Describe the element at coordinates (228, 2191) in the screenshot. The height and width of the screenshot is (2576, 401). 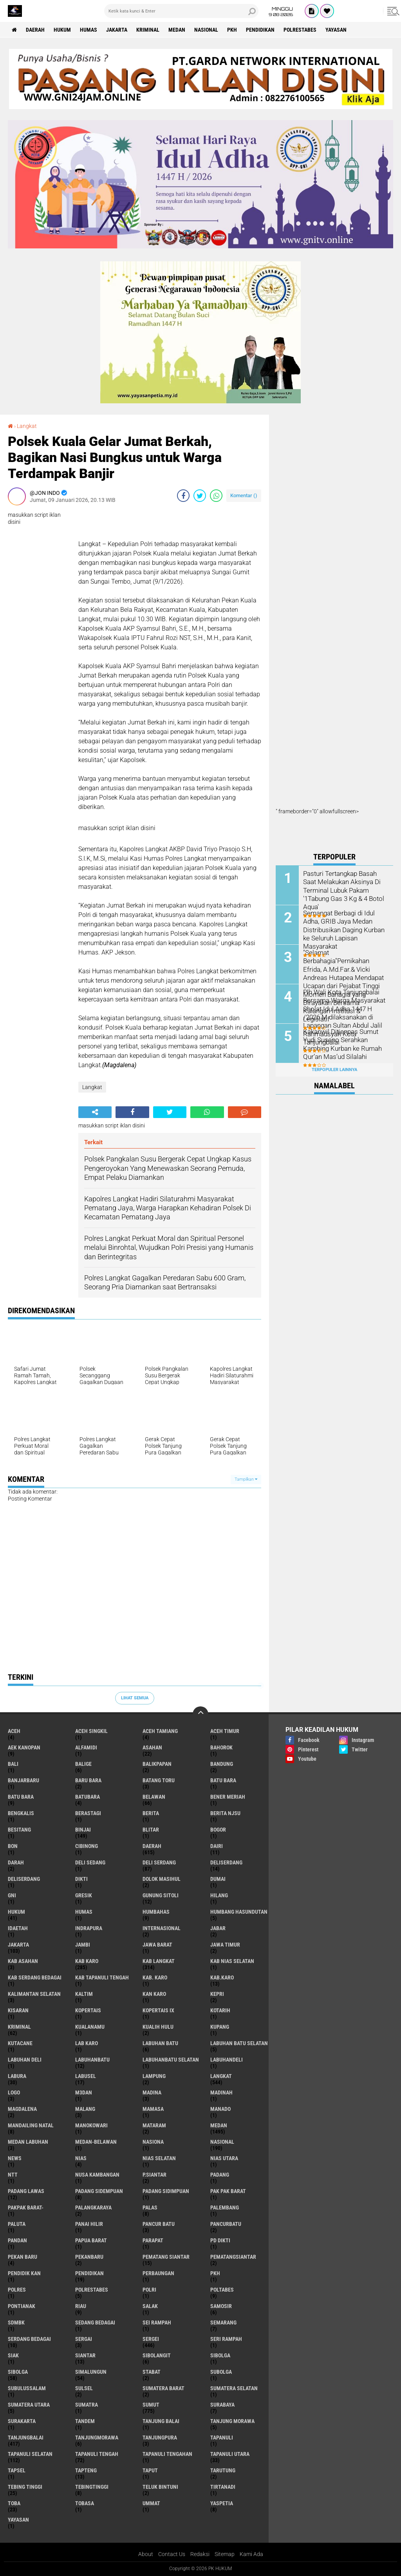
I see `Pak Pak Barat` at that location.